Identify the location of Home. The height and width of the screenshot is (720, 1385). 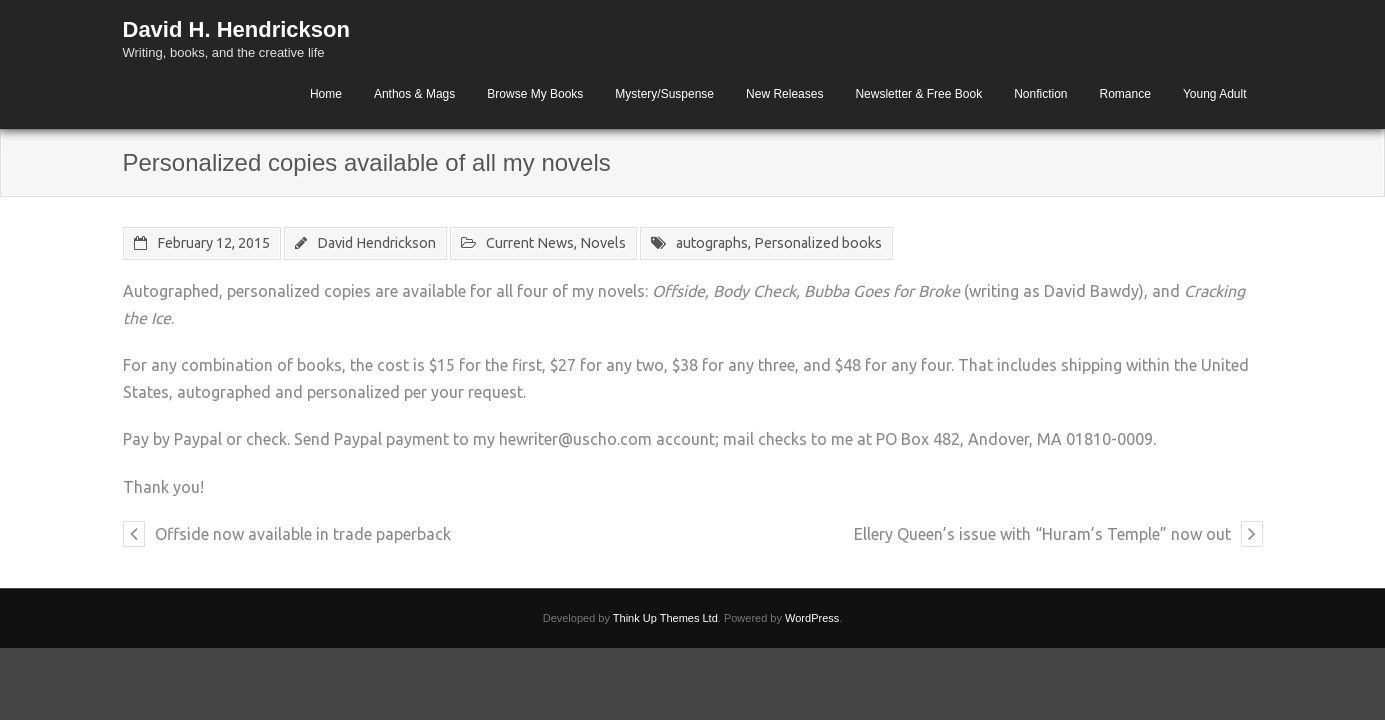
(326, 94).